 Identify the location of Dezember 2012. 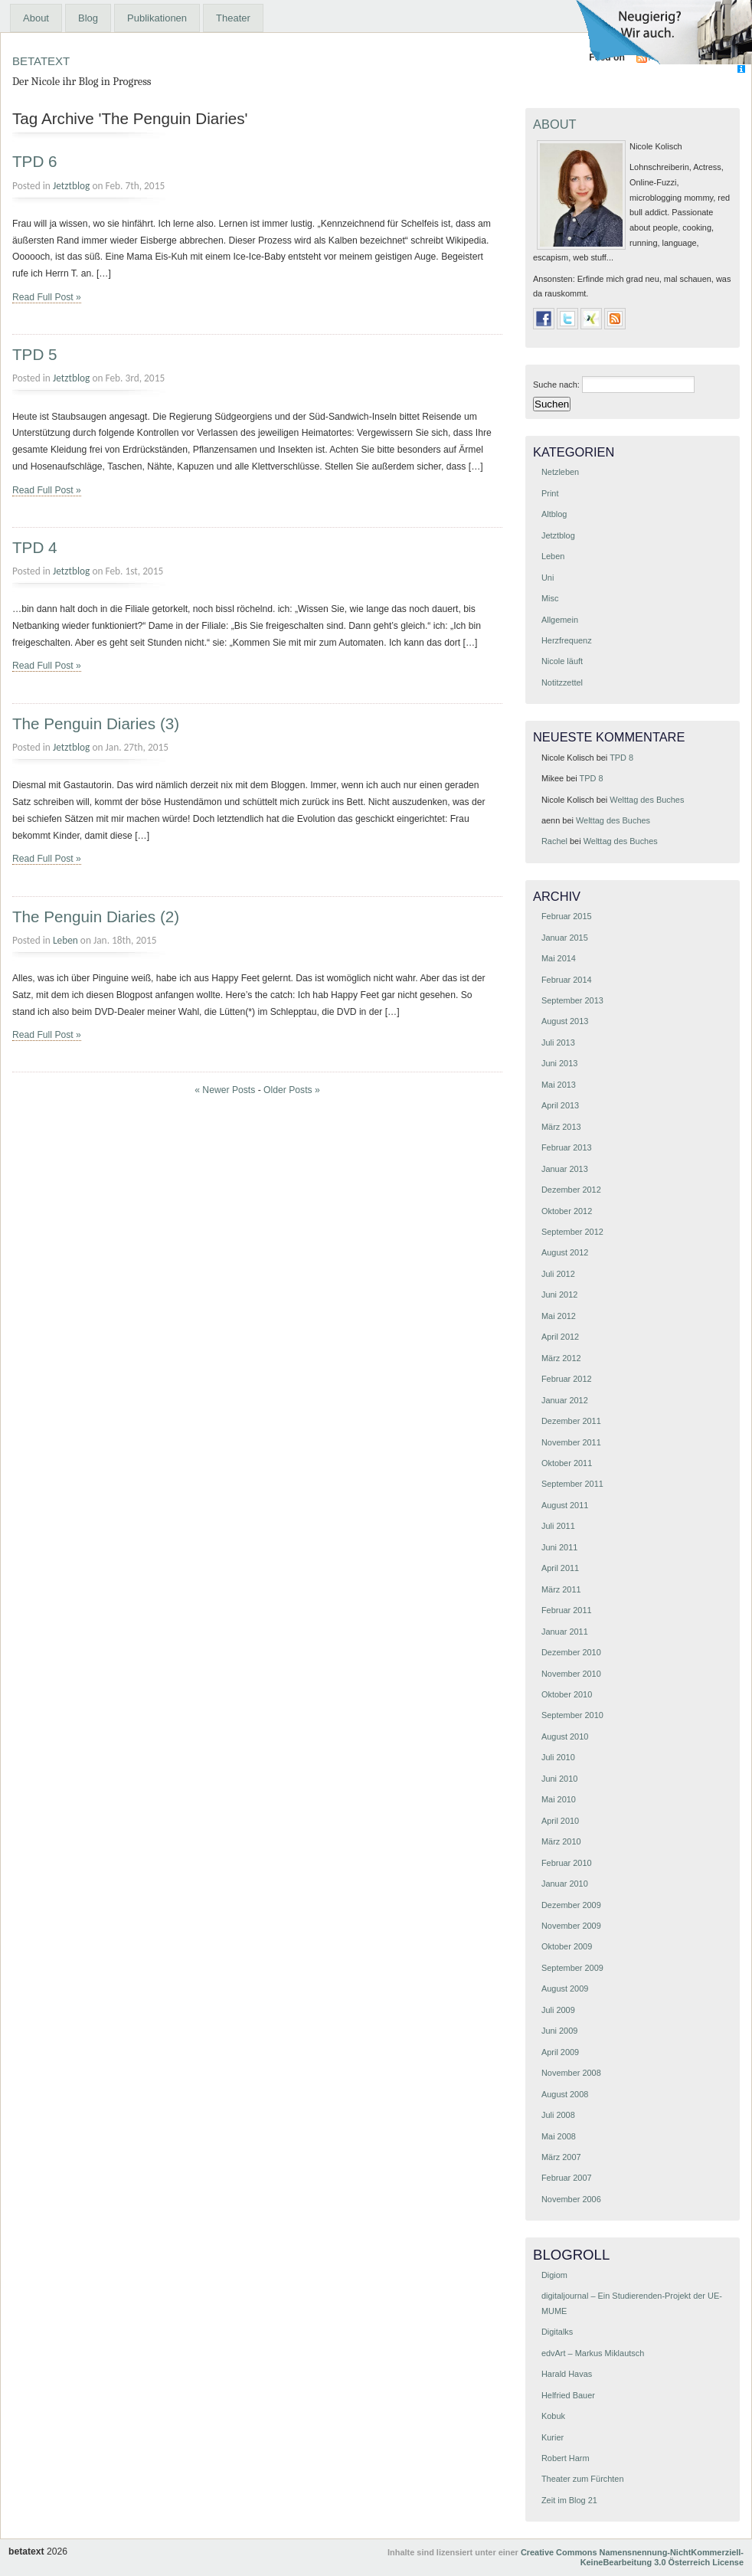
(571, 1189).